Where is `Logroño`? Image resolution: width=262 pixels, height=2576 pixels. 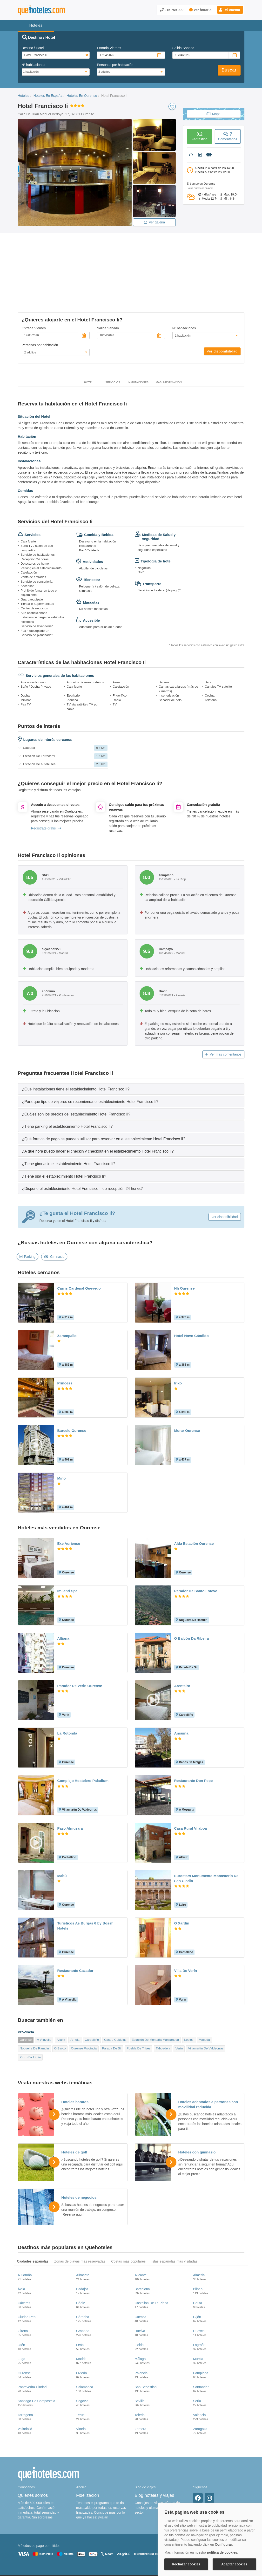 Logroño is located at coordinates (199, 2305).